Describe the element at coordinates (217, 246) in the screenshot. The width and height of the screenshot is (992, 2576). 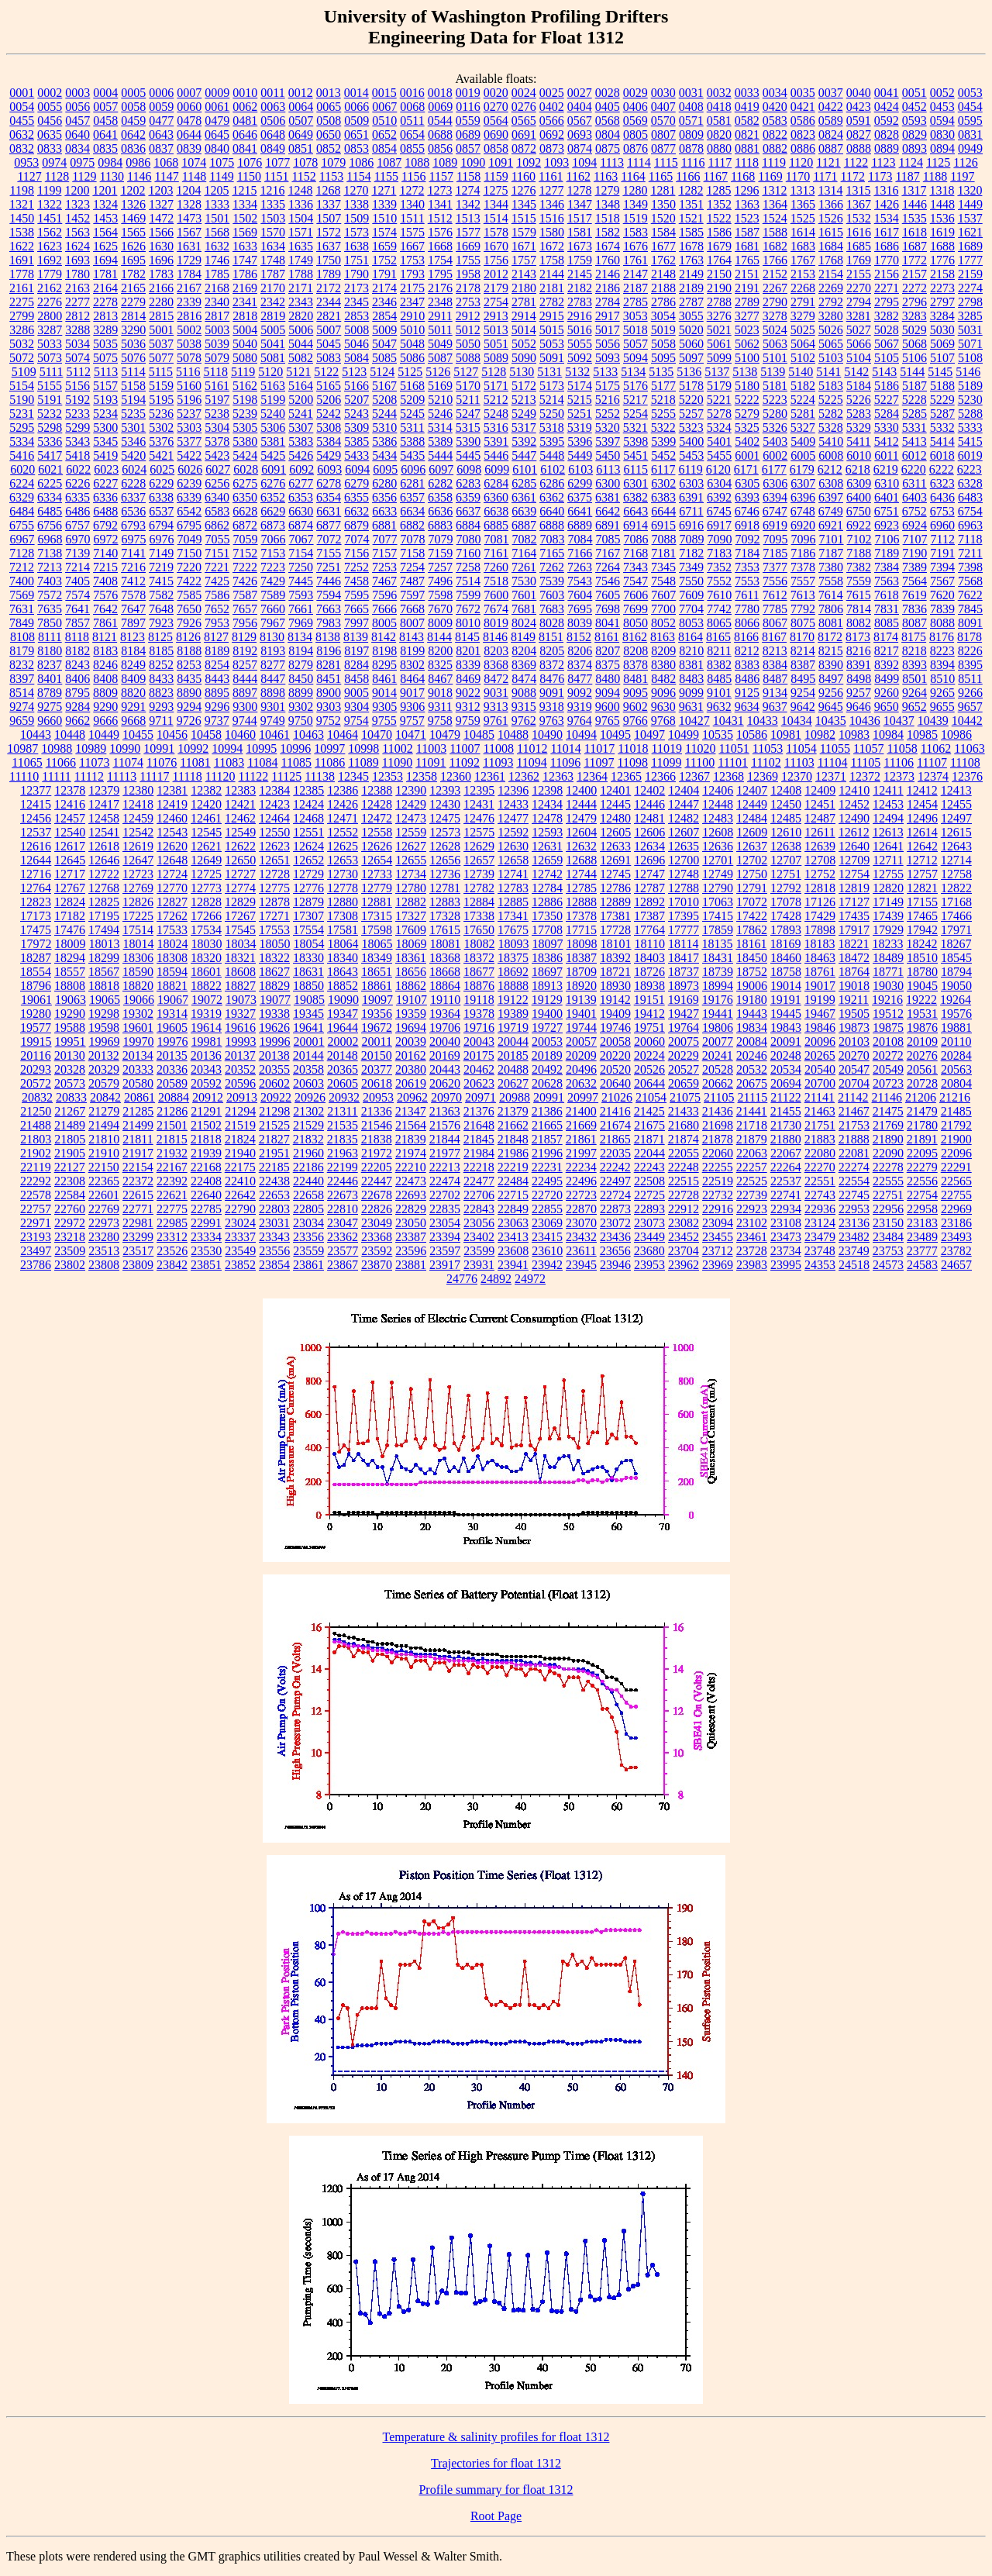
I see `1632` at that location.